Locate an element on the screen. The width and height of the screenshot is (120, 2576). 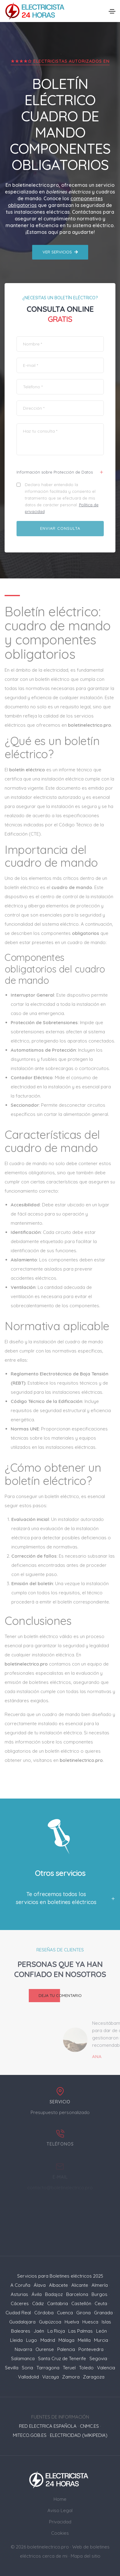
Privacidad is located at coordinates (60, 2522).